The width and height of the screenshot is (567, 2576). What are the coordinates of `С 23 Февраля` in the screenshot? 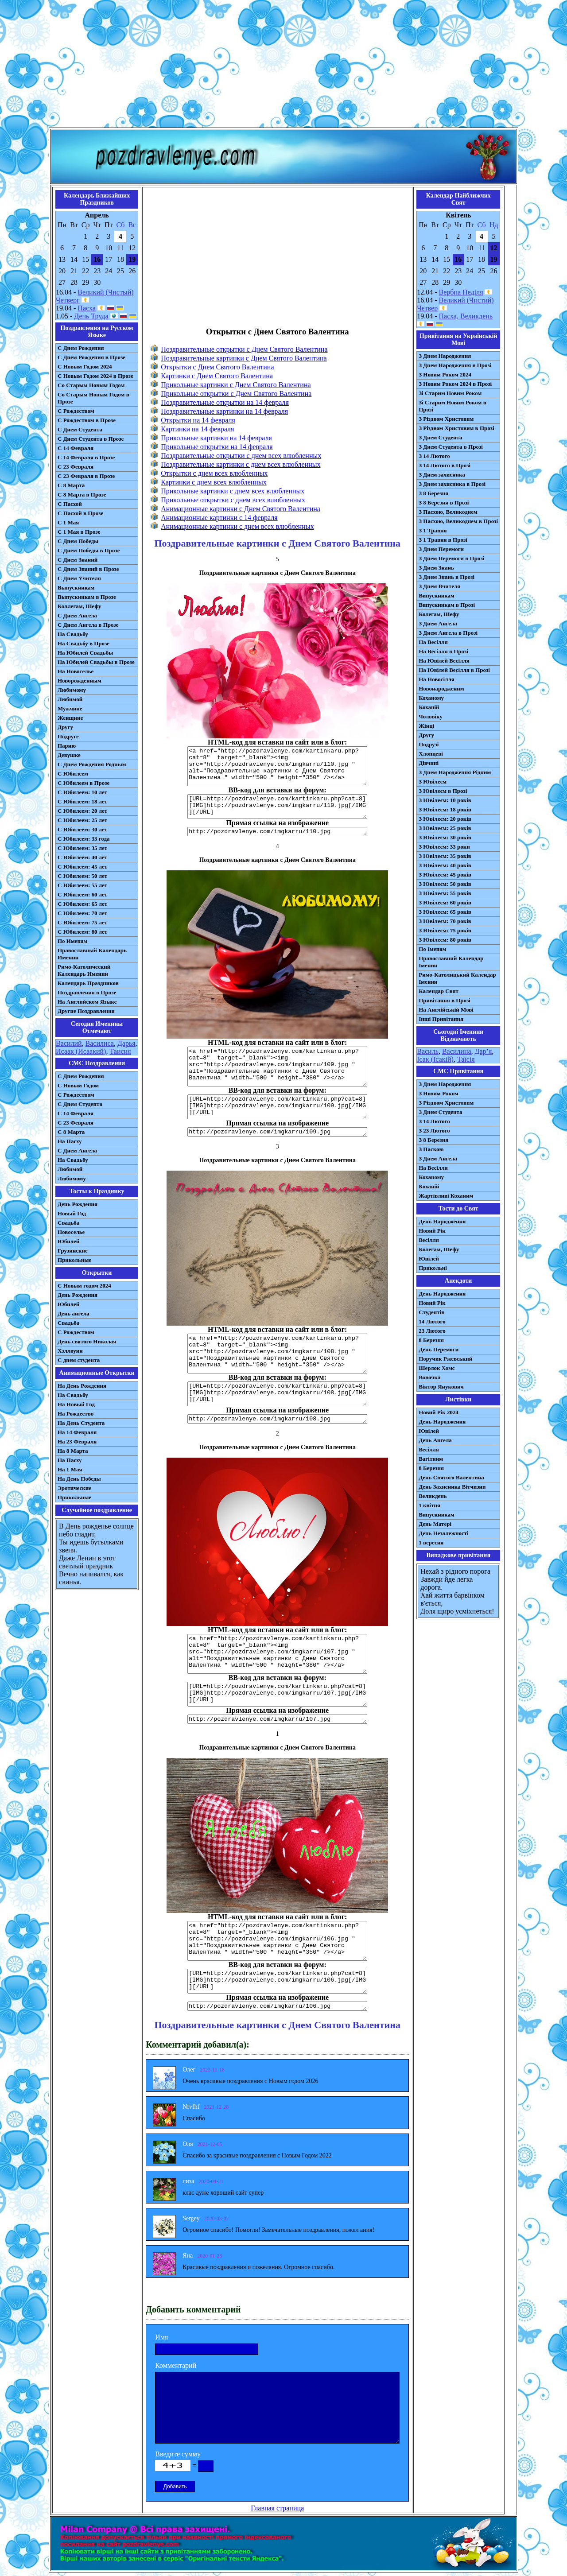 It's located at (75, 466).